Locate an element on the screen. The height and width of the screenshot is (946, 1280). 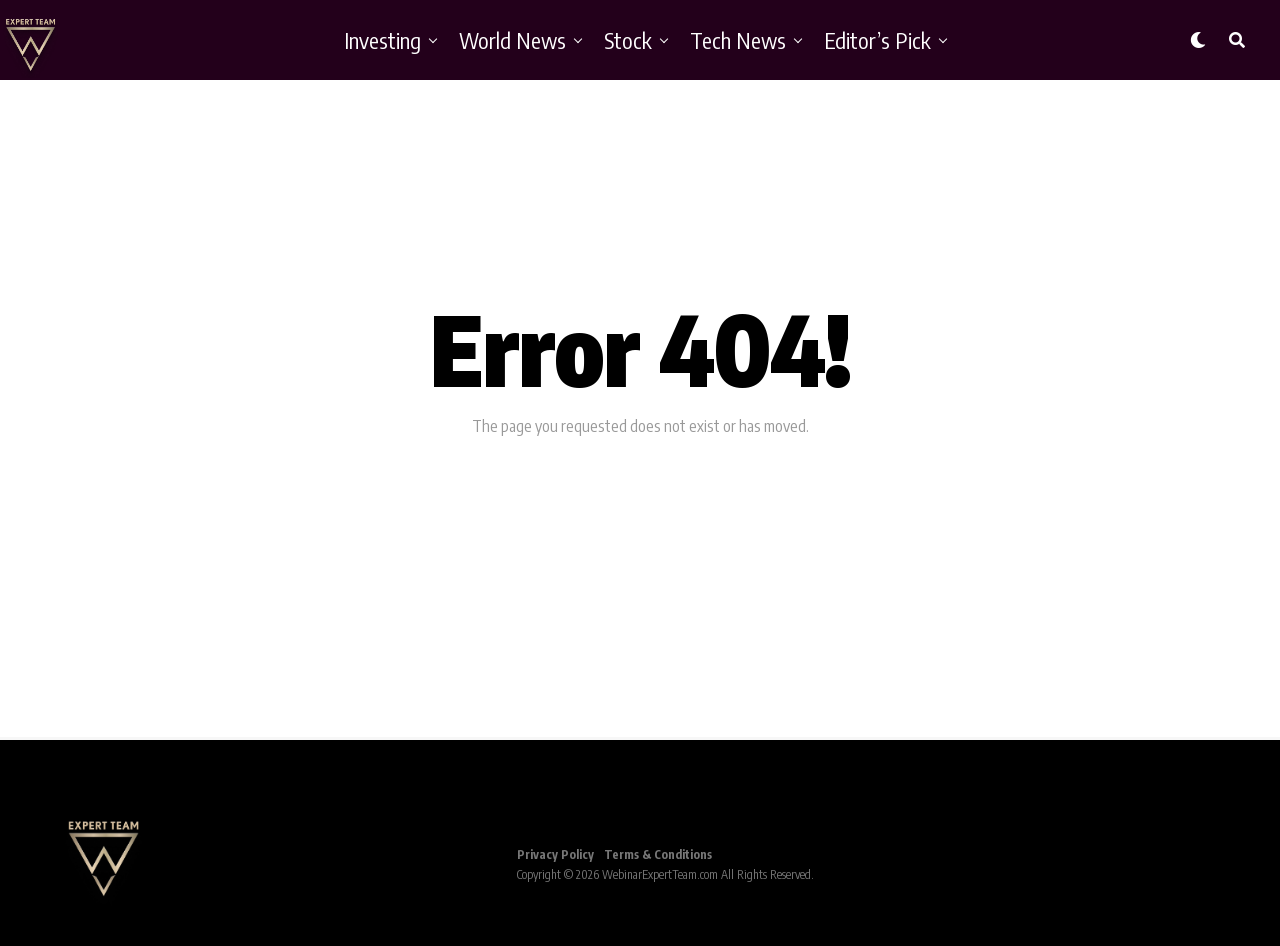
Terms & Conditions is located at coordinates (658, 854).